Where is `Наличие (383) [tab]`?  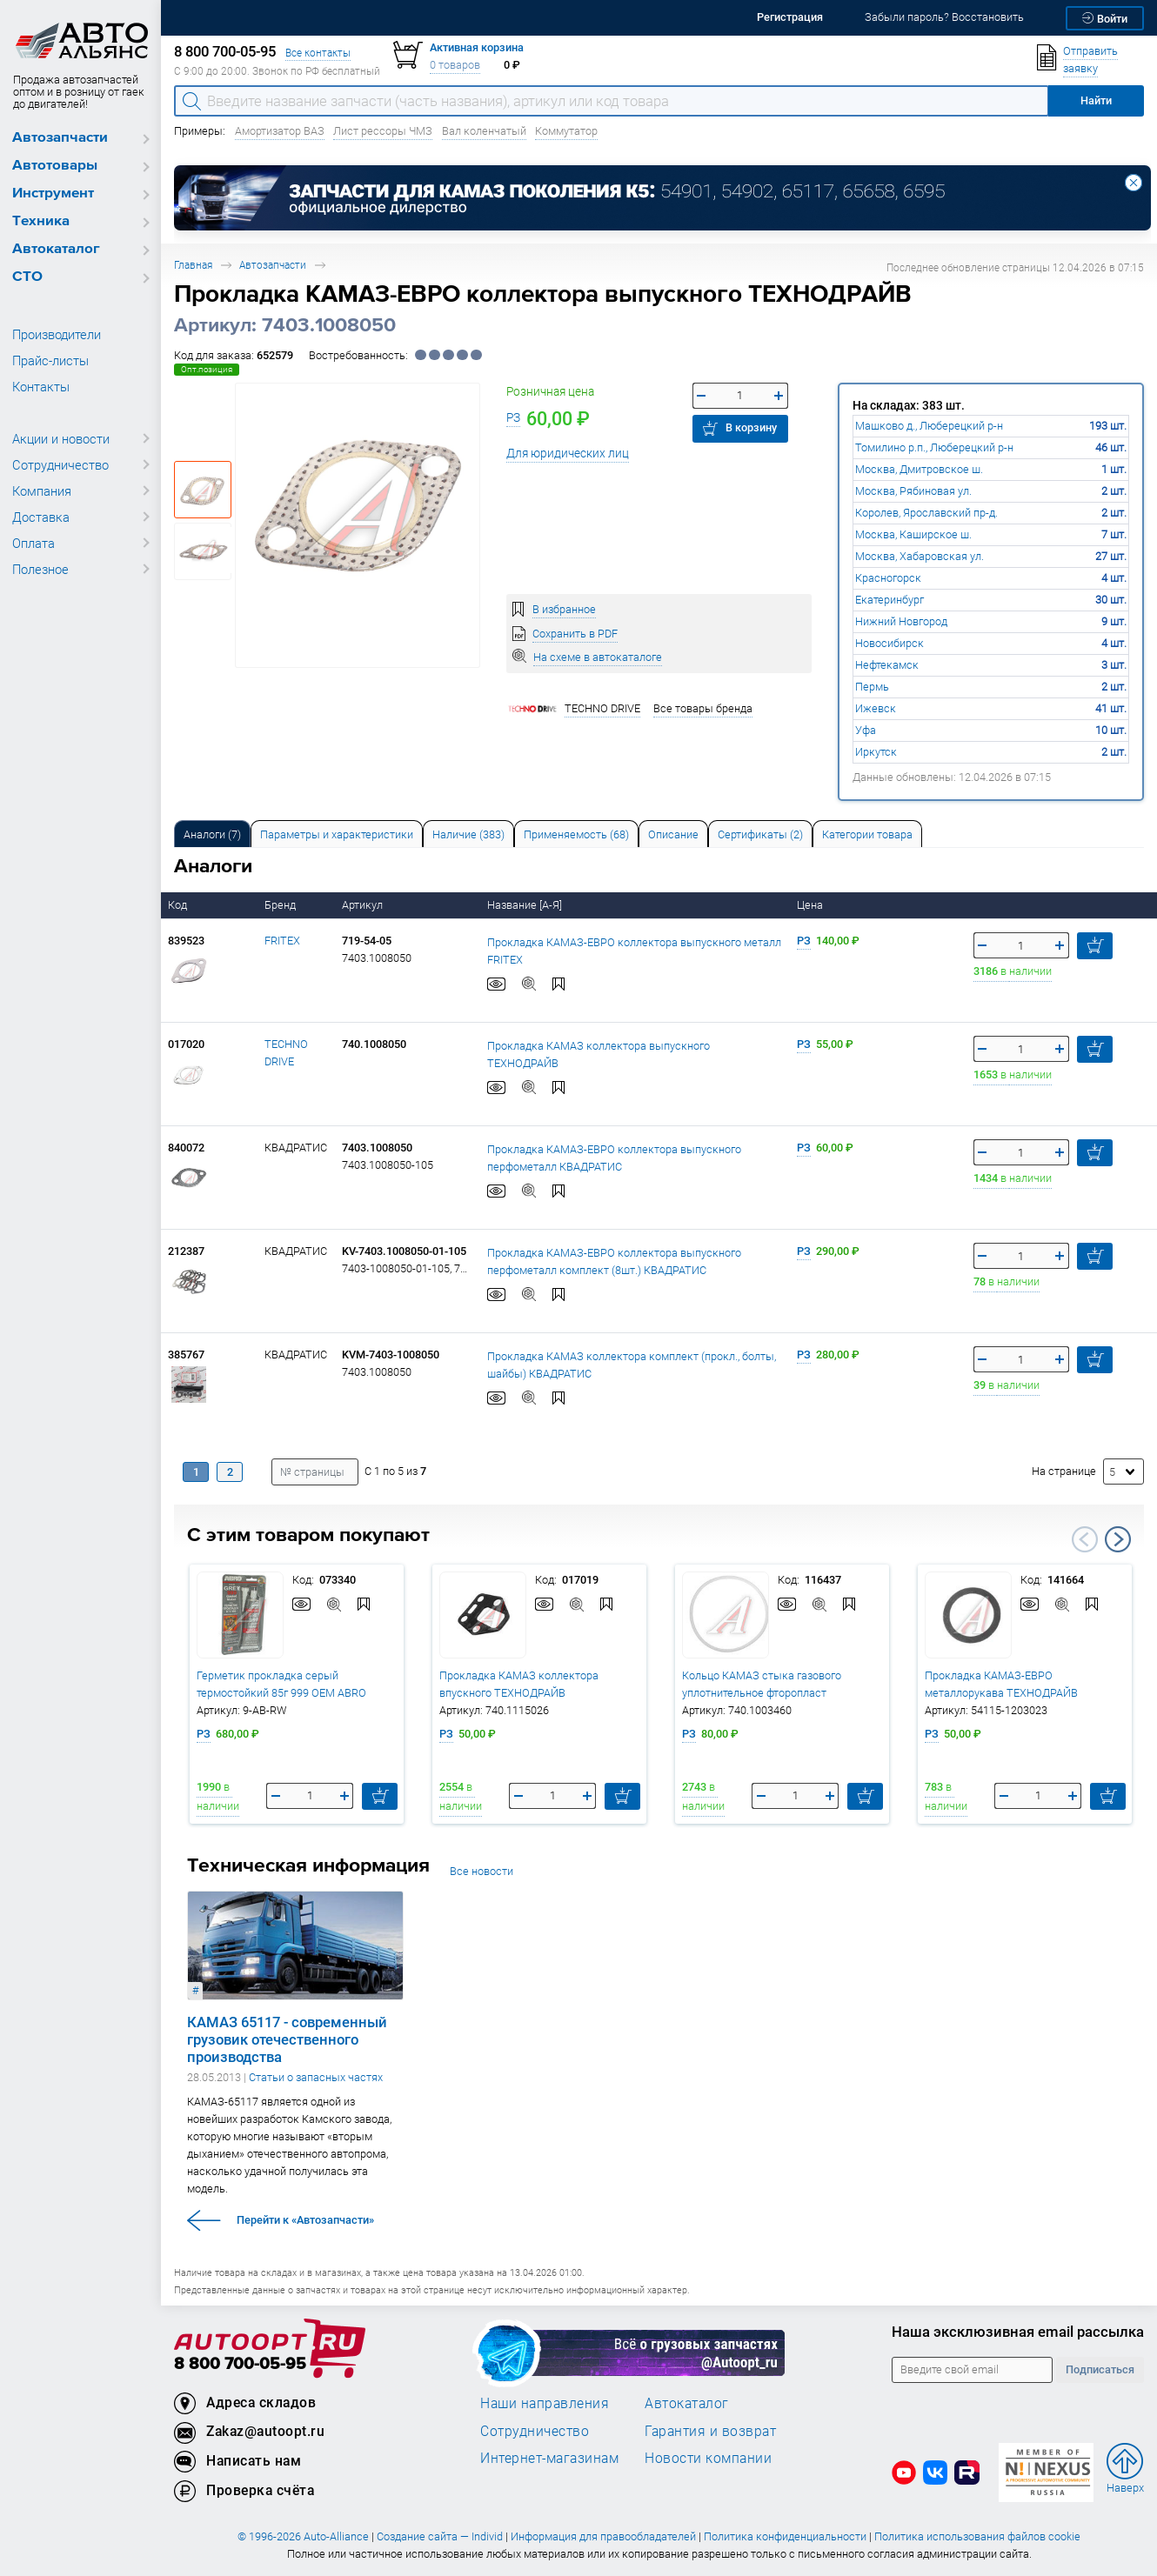 Наличие (383) [tab] is located at coordinates (468, 834).